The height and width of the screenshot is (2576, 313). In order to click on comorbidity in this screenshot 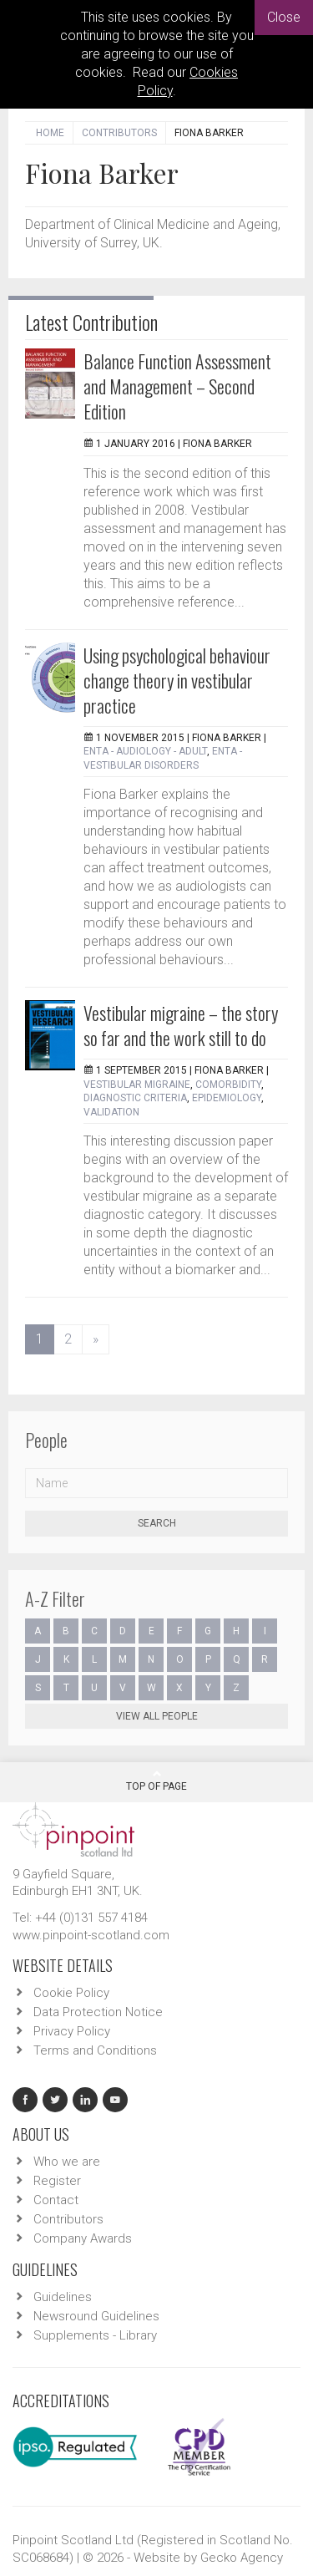, I will do `click(228, 1084)`.